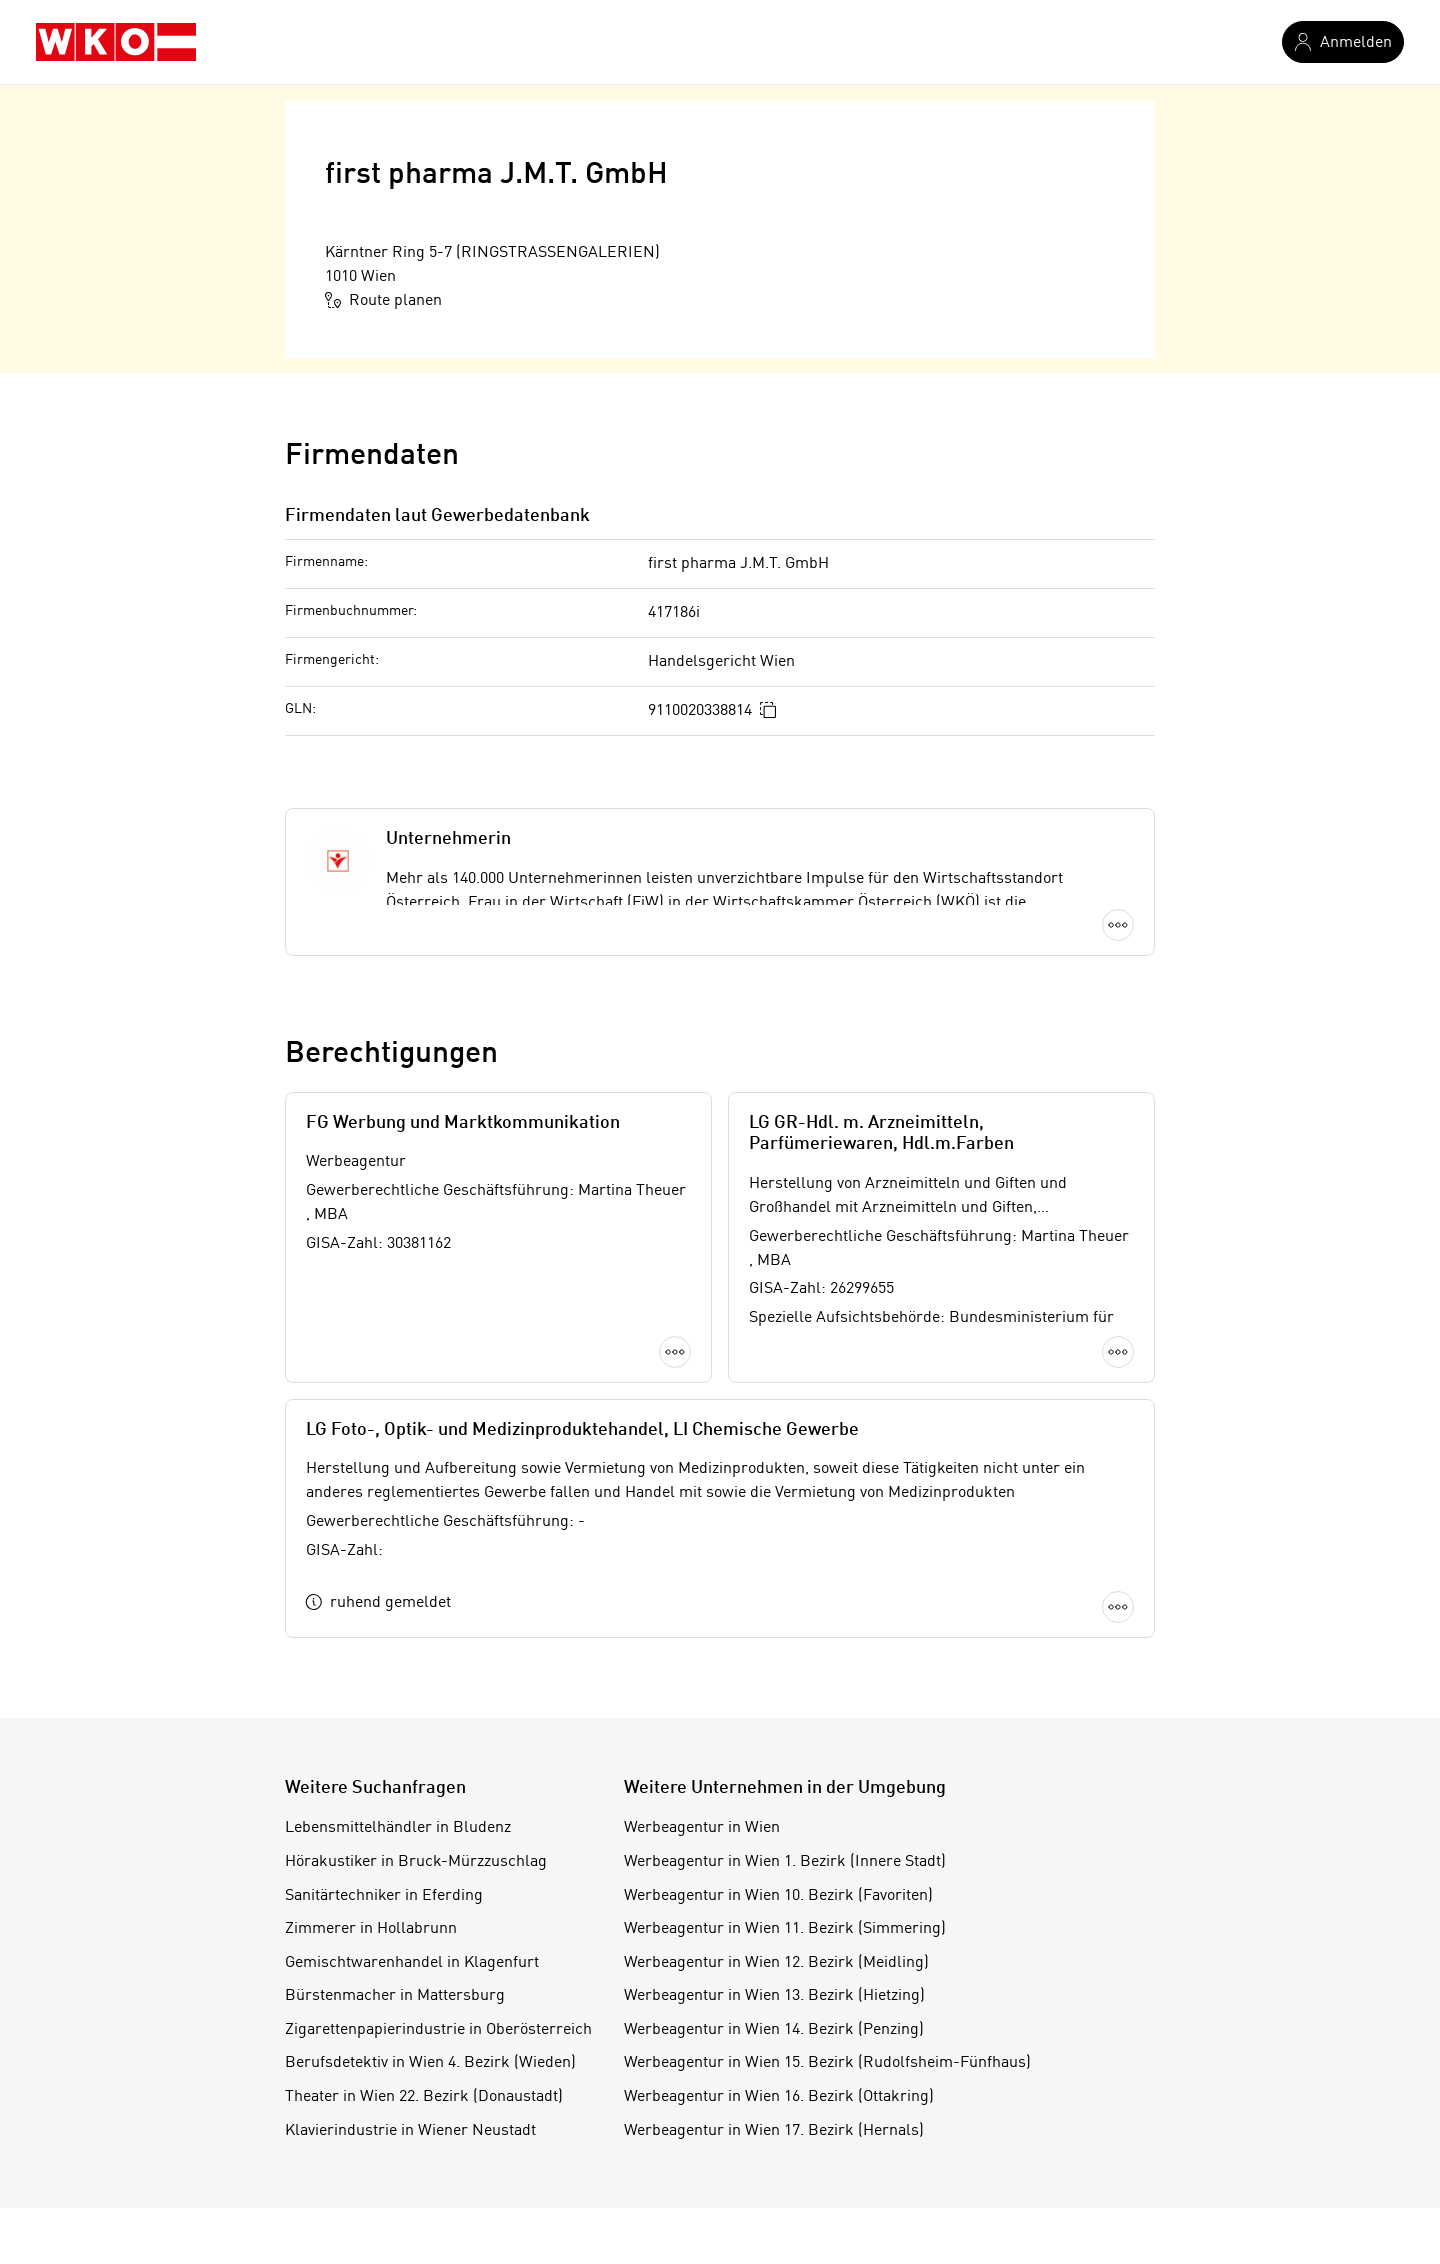 This screenshot has width=1440, height=2264. I want to click on Werbeagentur in Wien 17. Bezirk (Hernals), so click(774, 2131).